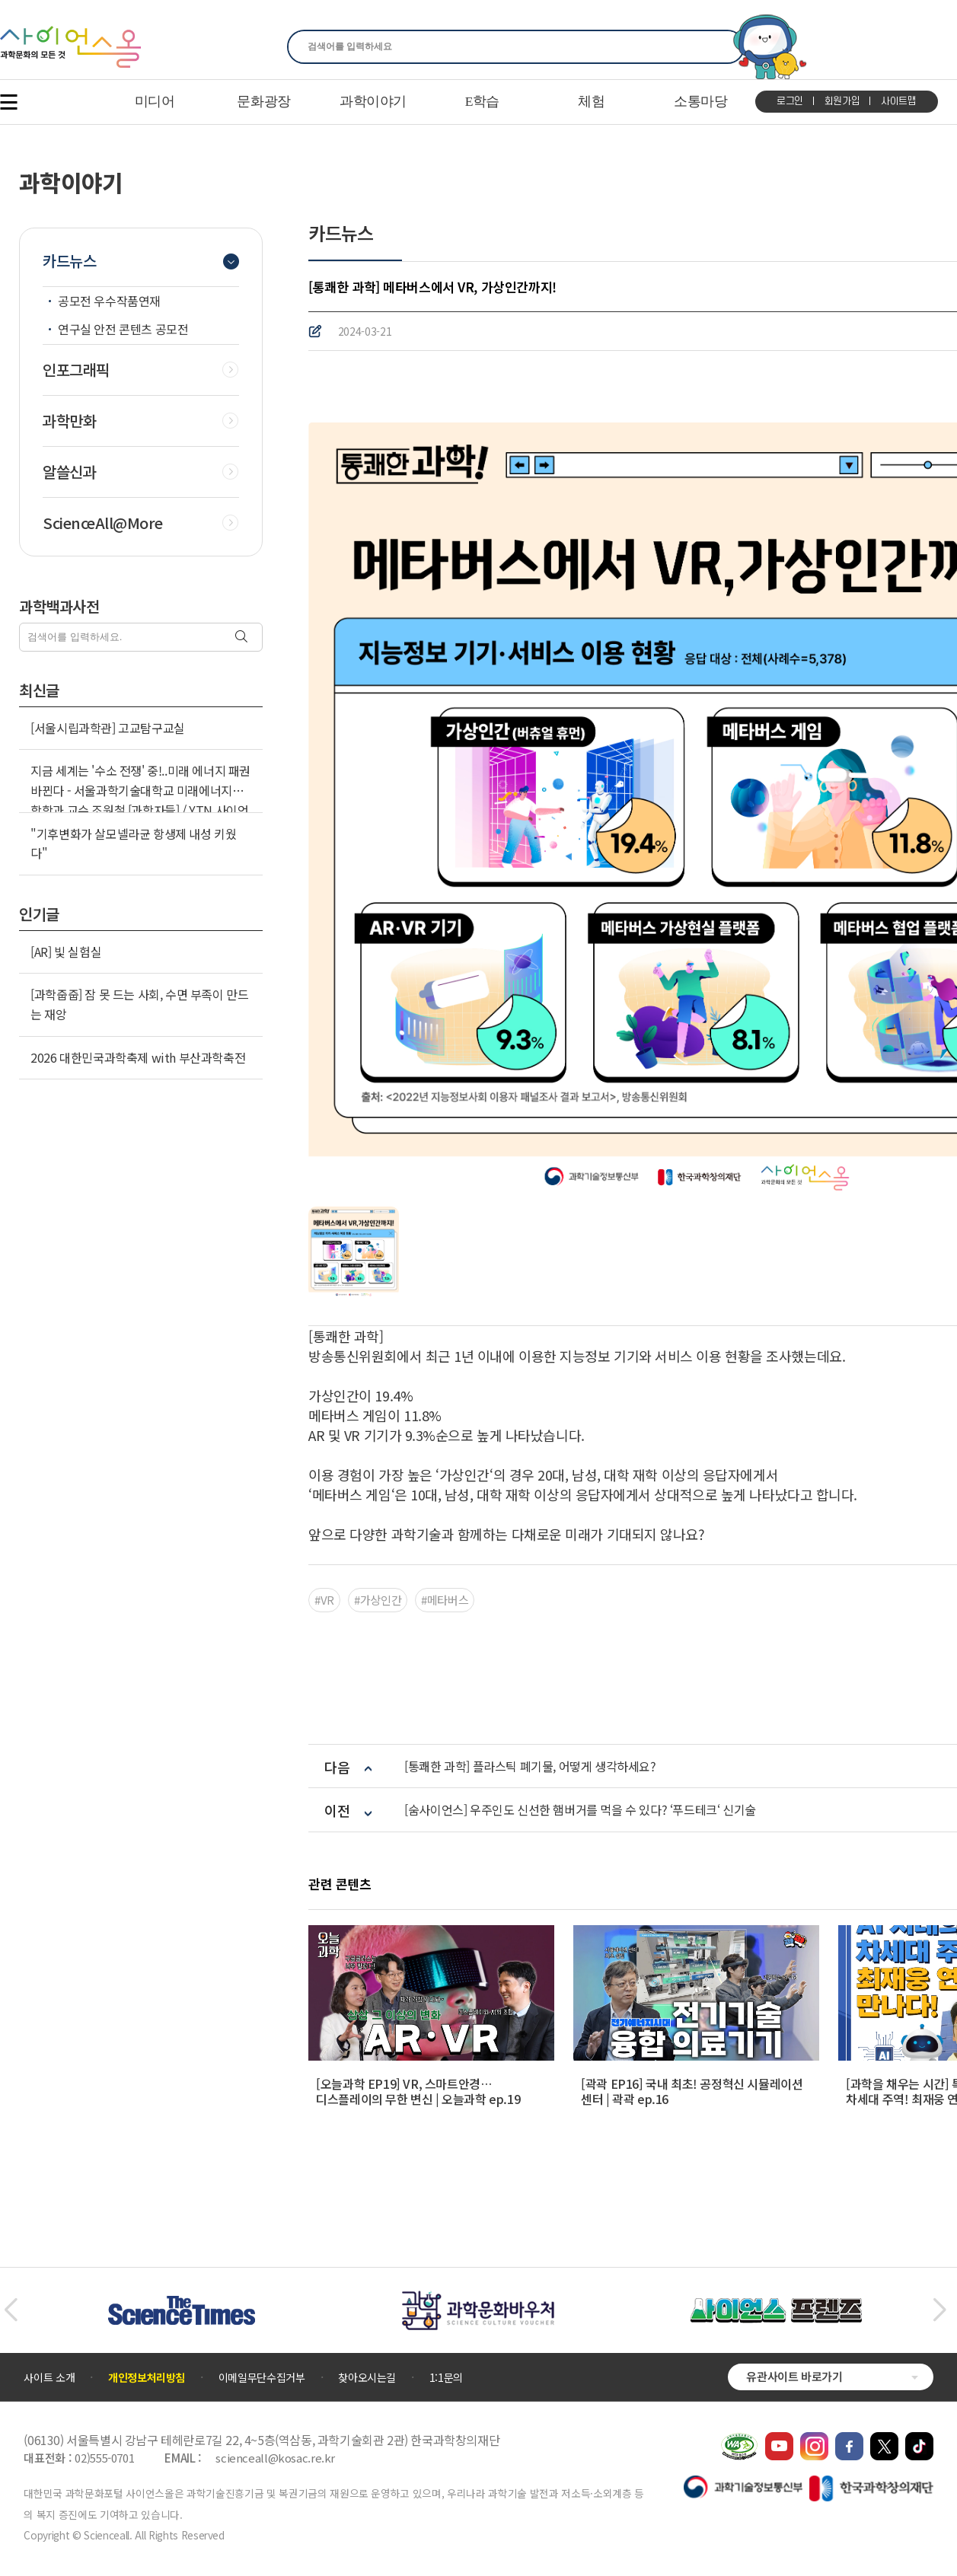  What do you see at coordinates (446, 2377) in the screenshot?
I see `1:1문의` at bounding box center [446, 2377].